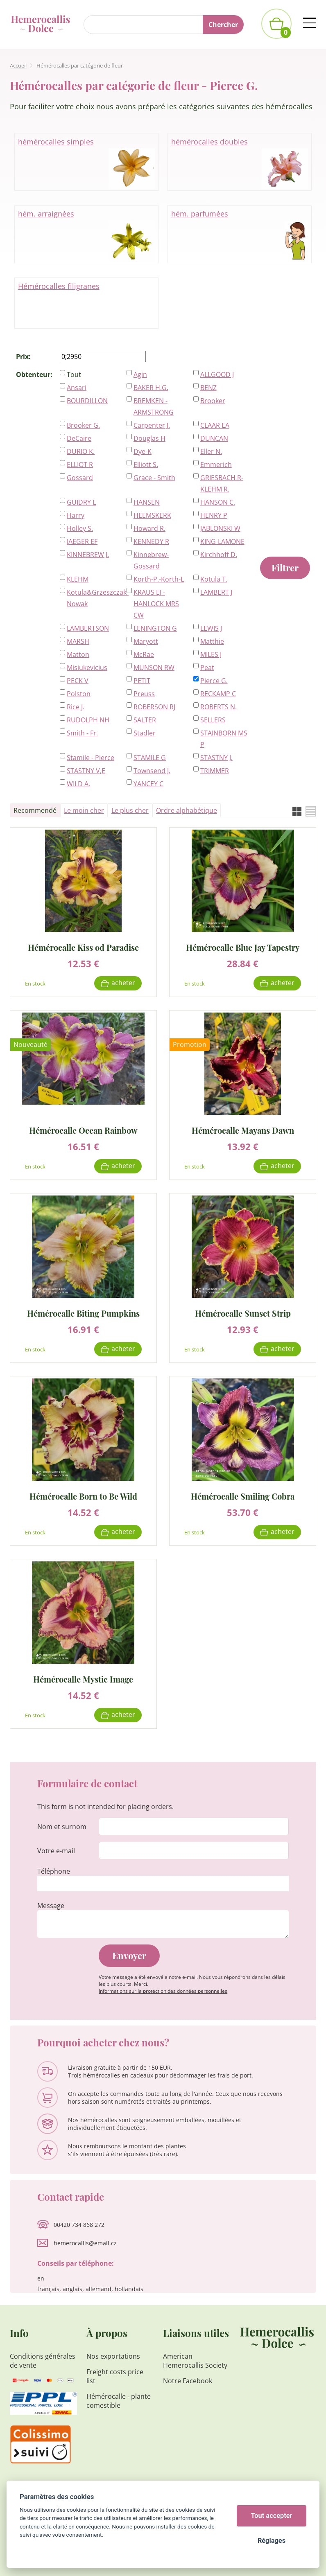  Describe the element at coordinates (143, 451) in the screenshot. I see `Dye-K` at that location.